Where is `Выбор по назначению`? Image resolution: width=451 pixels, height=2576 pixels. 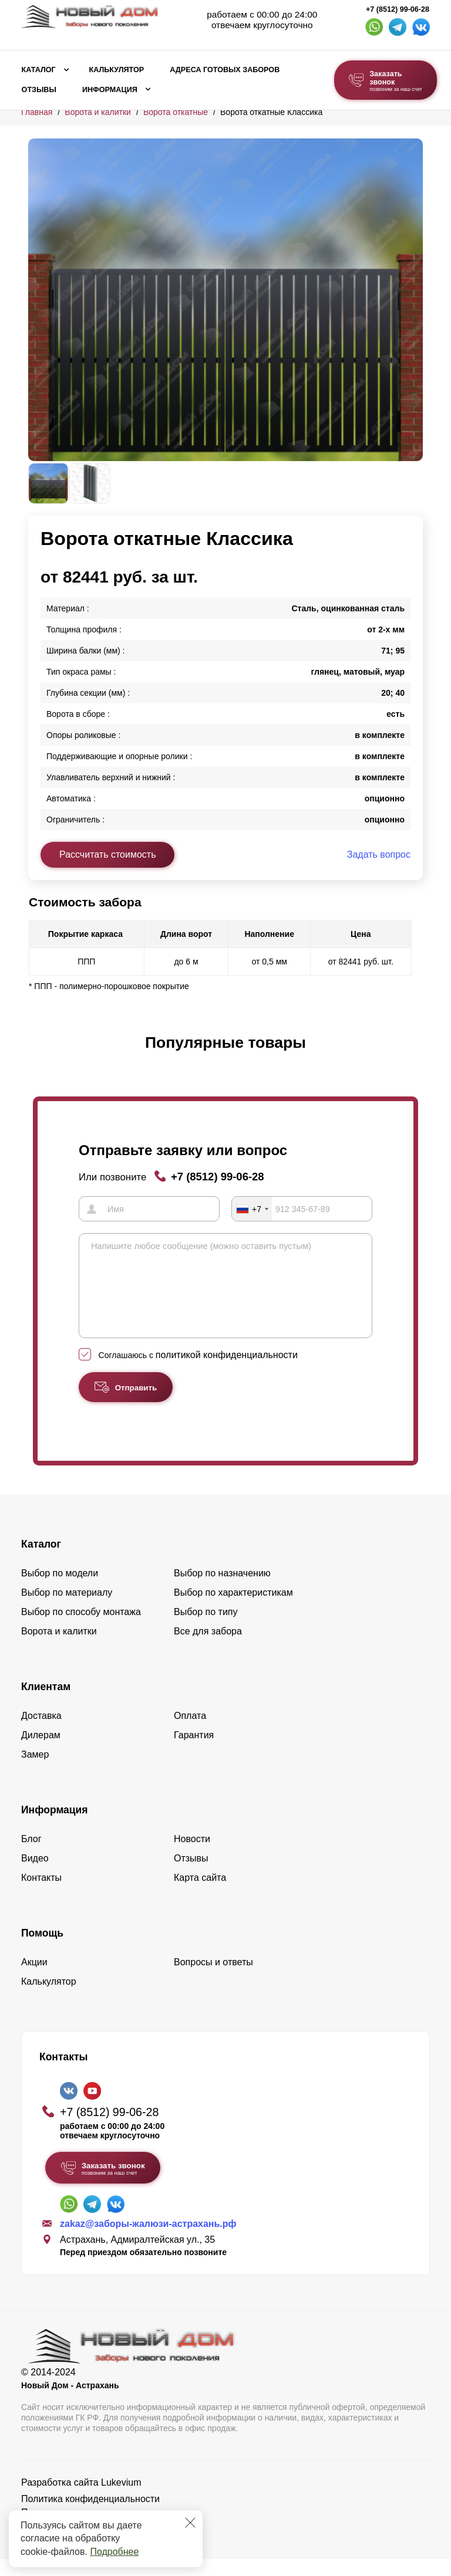 Выбор по назначению is located at coordinates (222, 1590).